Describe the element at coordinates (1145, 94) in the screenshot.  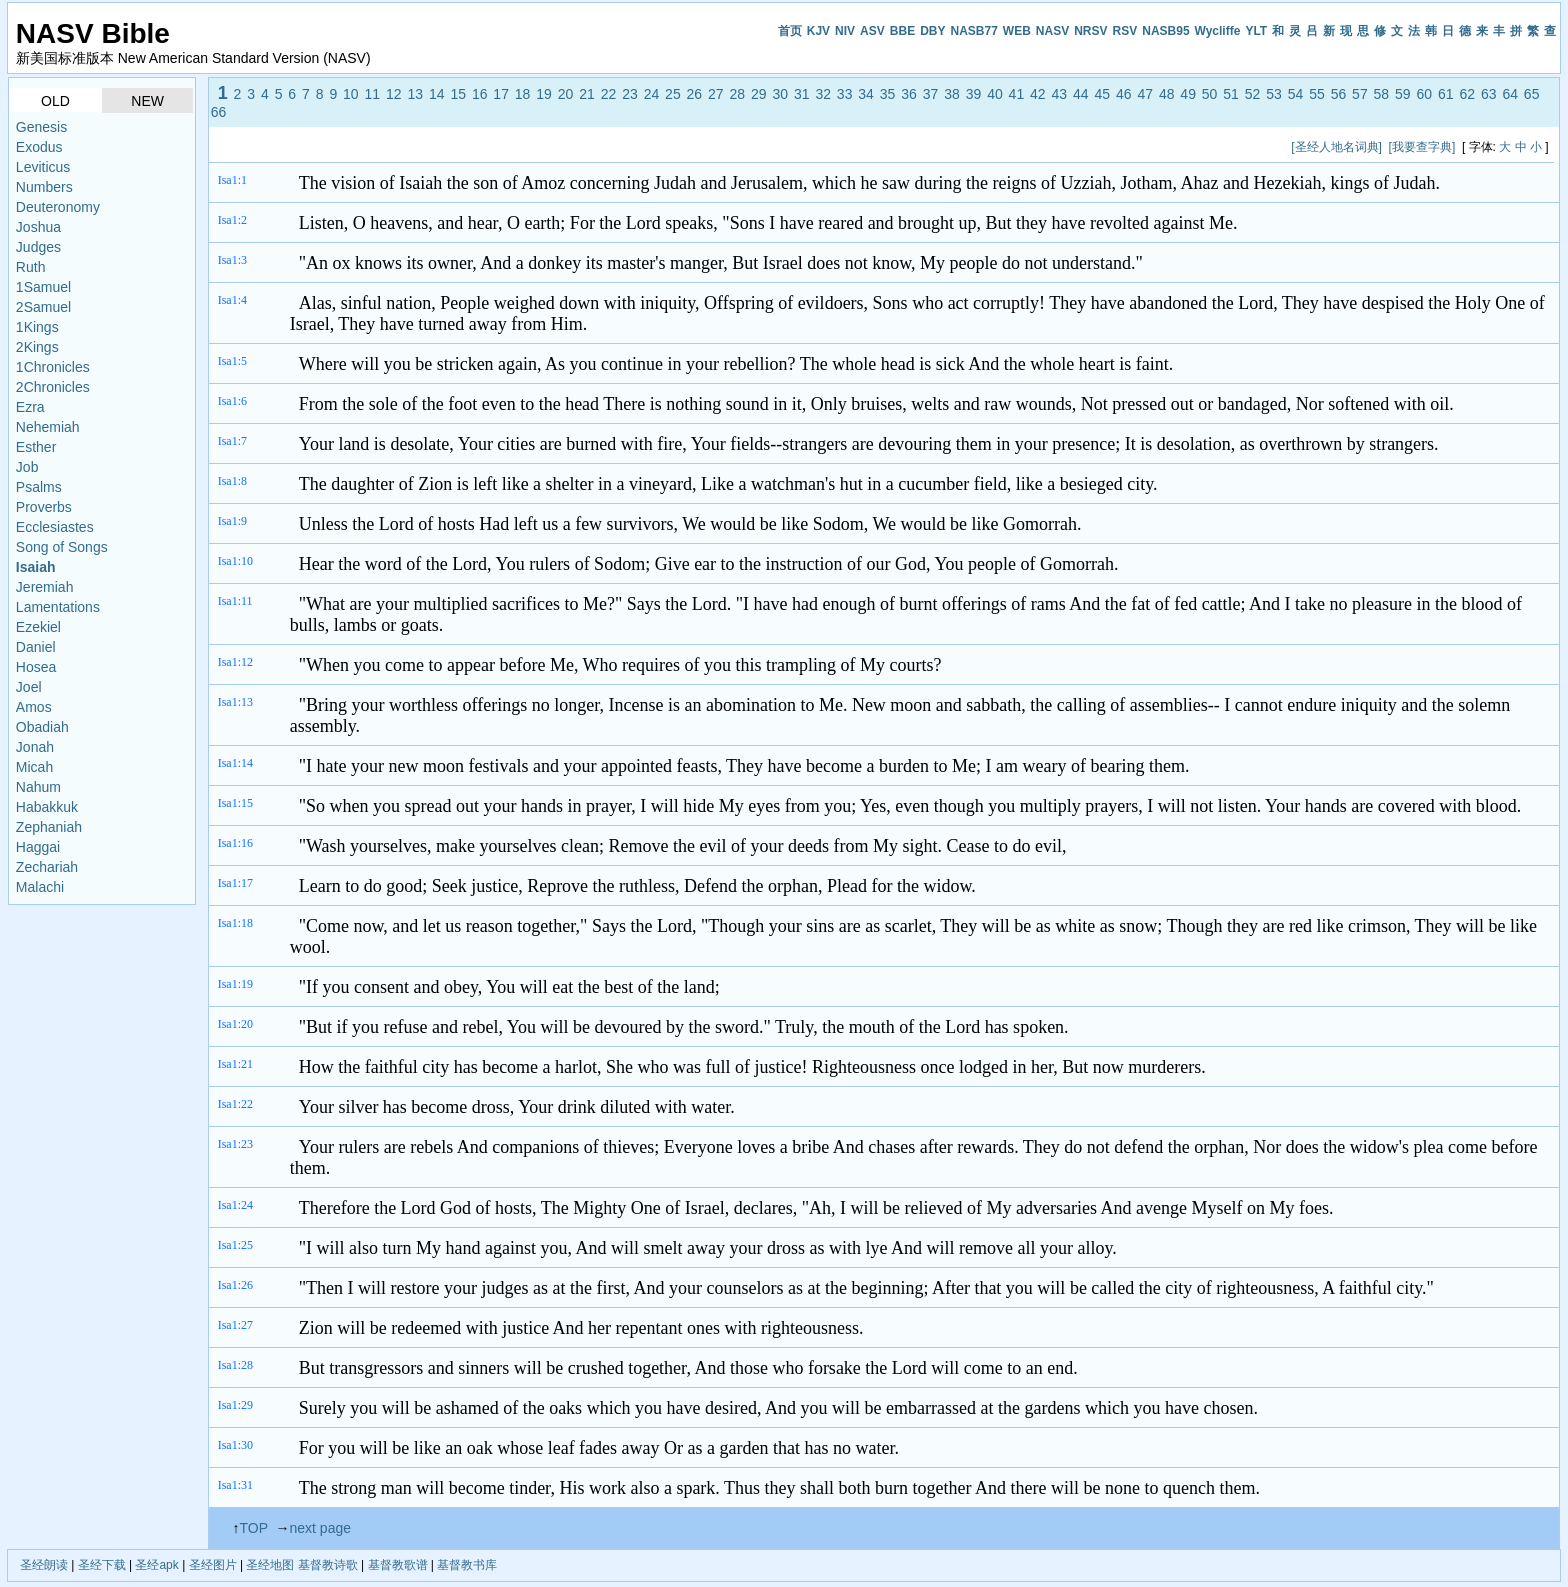
I see `47` at that location.